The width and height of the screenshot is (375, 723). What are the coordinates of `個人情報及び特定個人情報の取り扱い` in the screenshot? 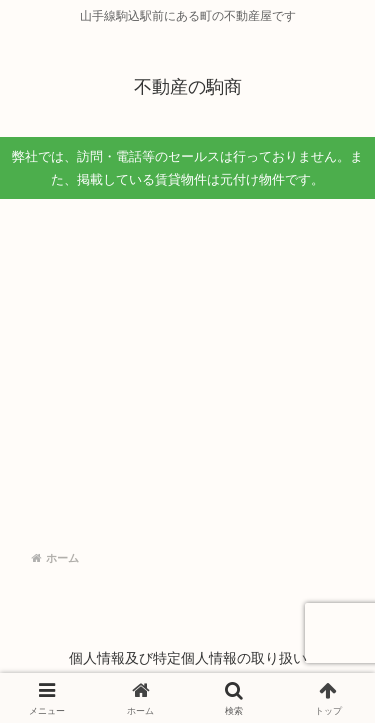 It's located at (188, 658).